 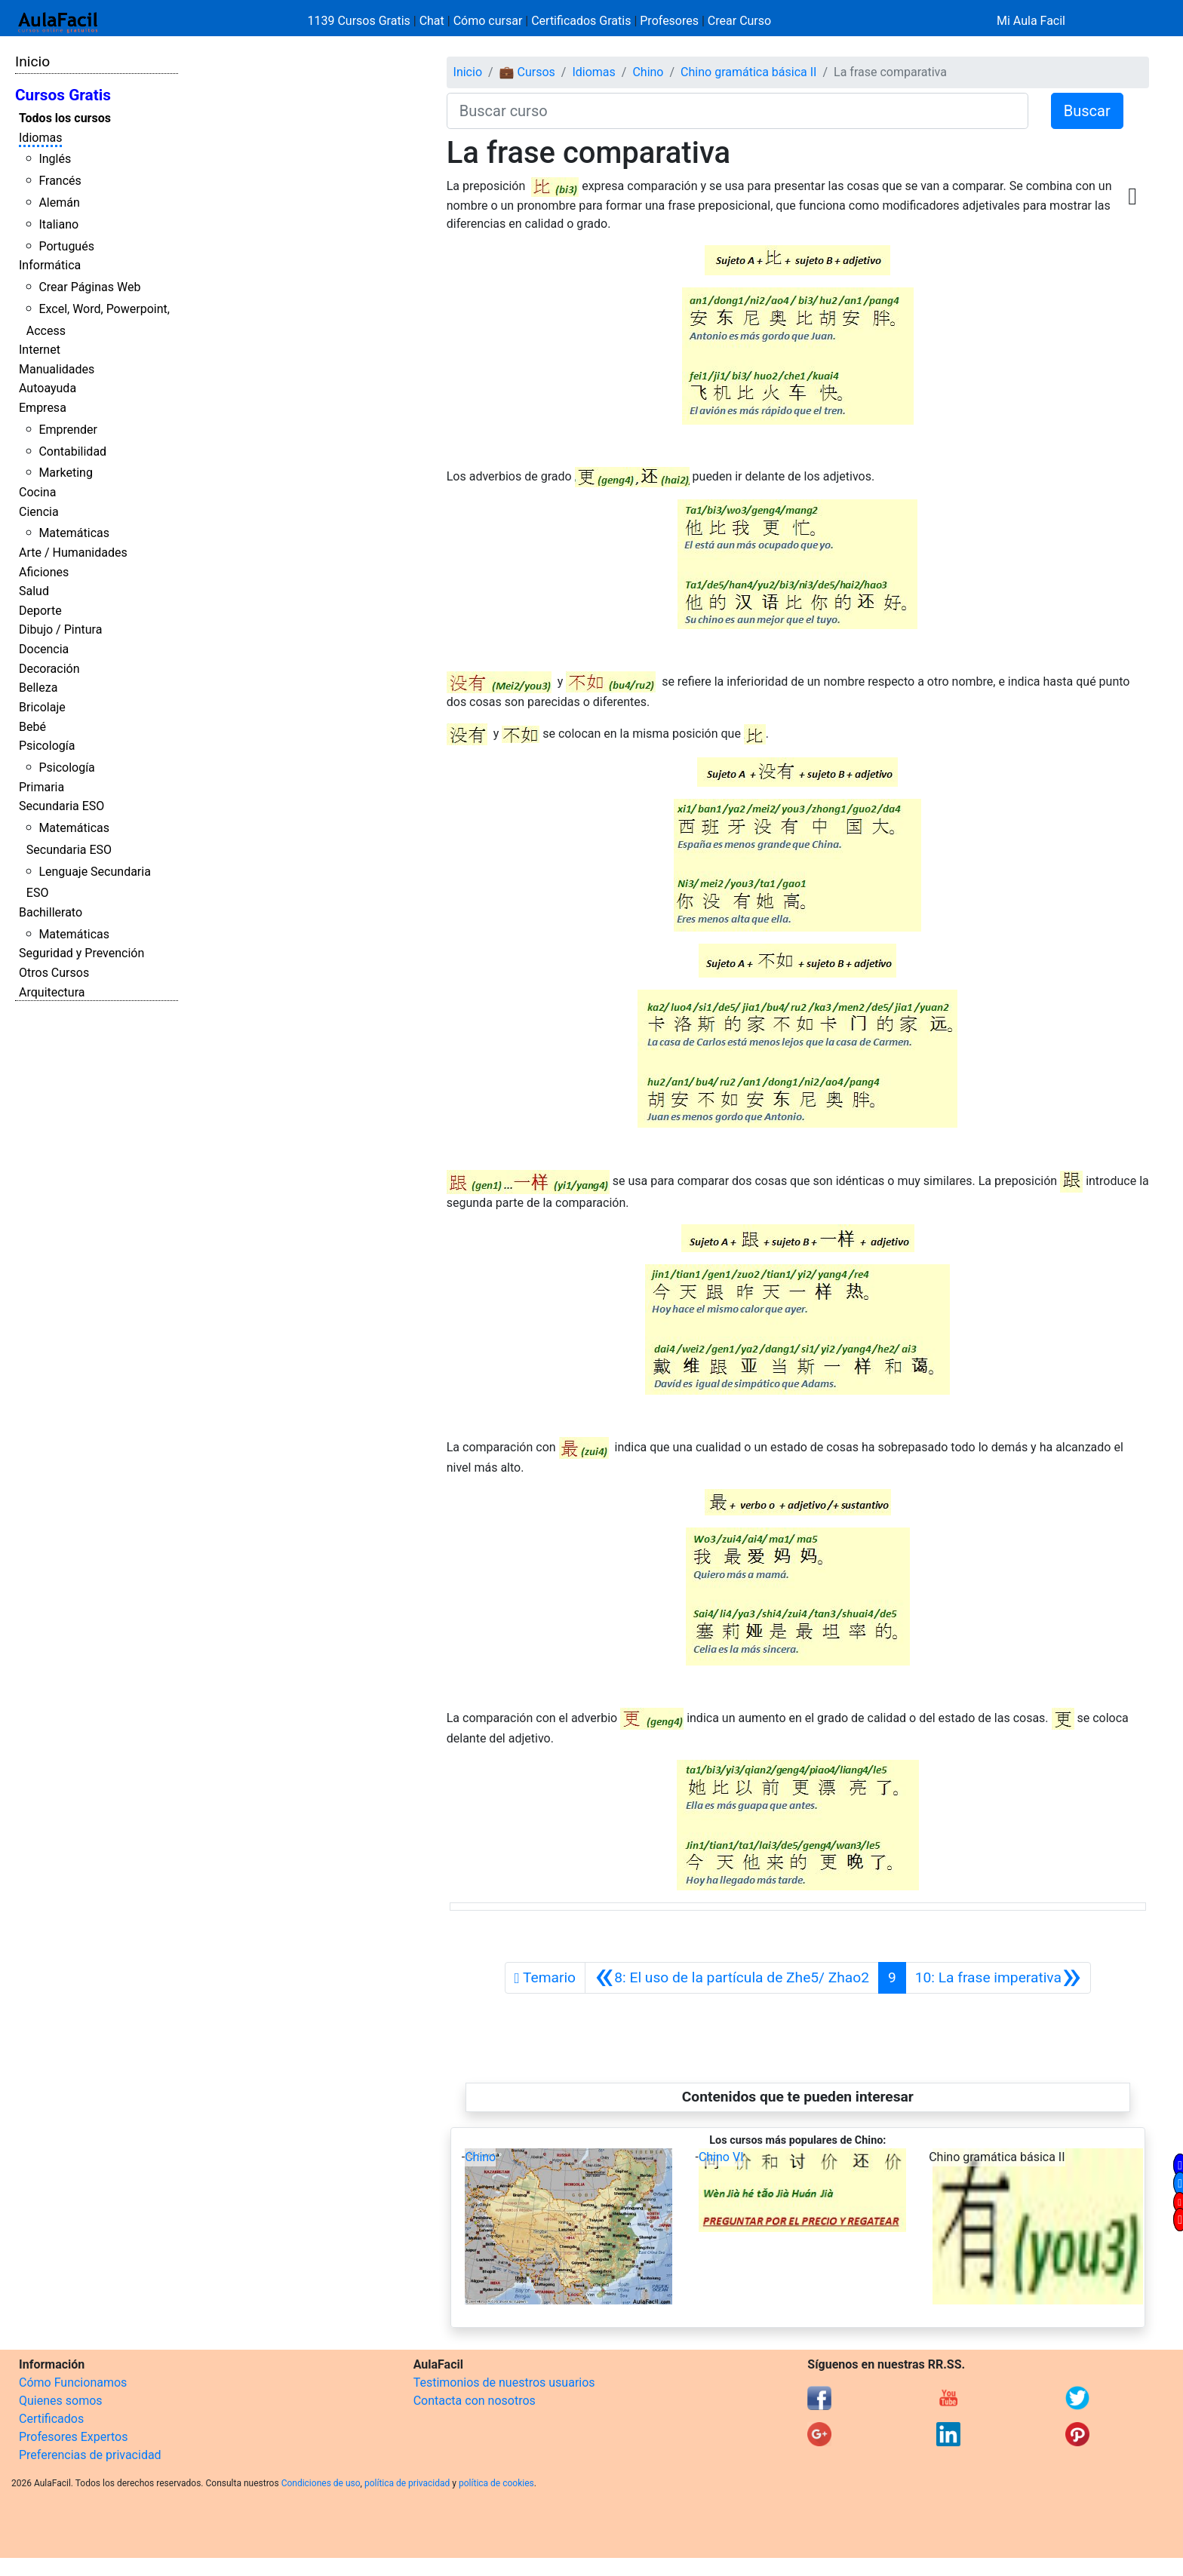 I want to click on Empresa, so click(x=42, y=408).